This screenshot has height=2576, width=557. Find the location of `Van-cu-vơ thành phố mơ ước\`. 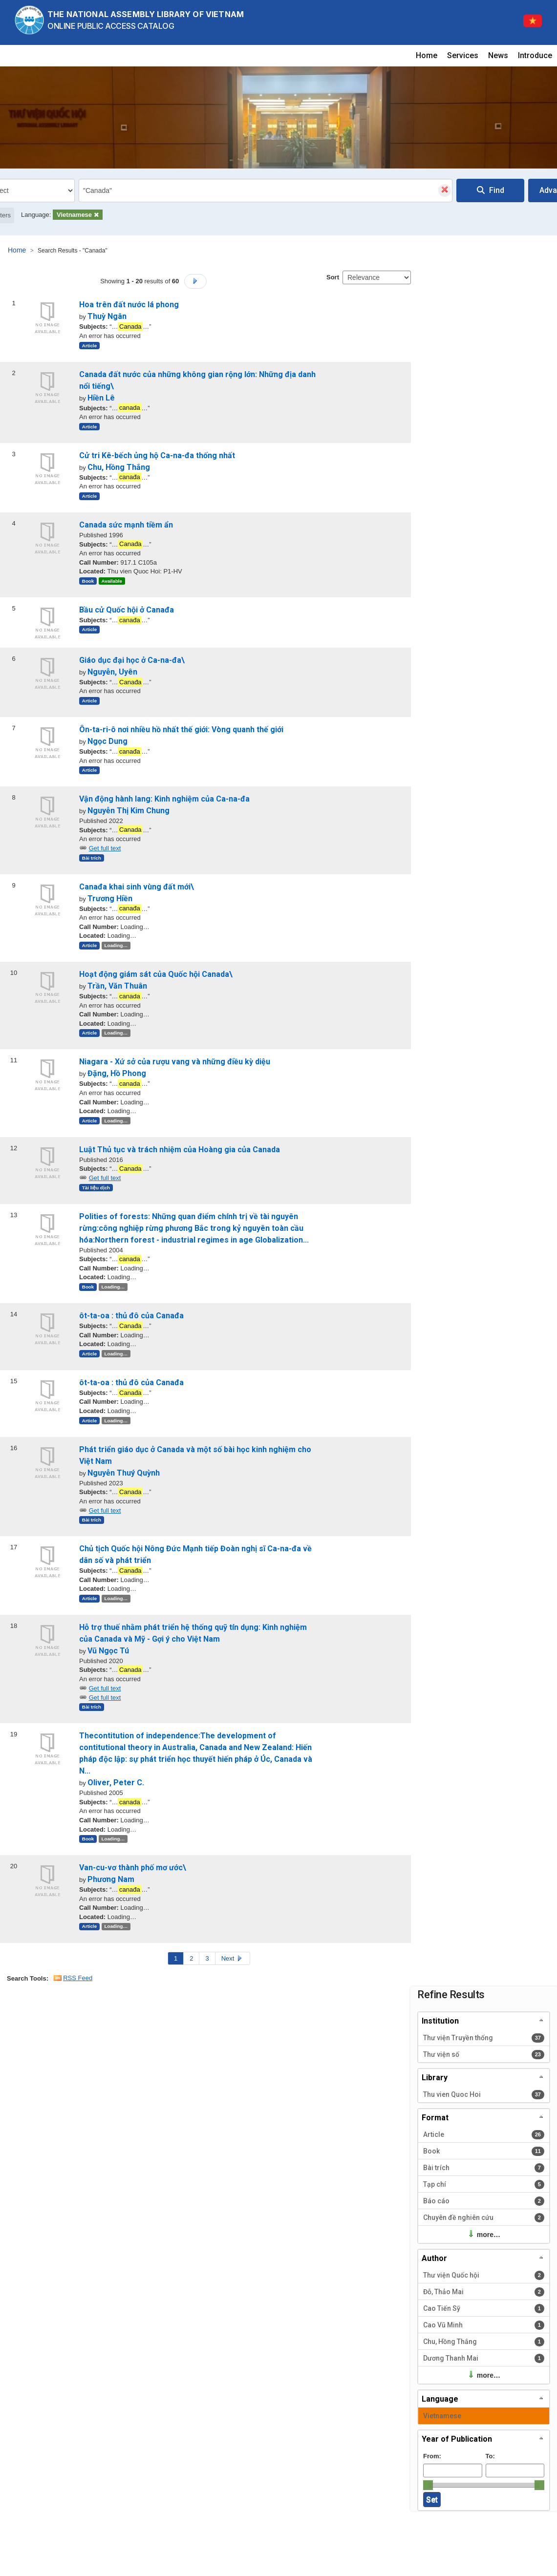

Van-cu-vơ thành phố mơ ước\ is located at coordinates (132, 1867).